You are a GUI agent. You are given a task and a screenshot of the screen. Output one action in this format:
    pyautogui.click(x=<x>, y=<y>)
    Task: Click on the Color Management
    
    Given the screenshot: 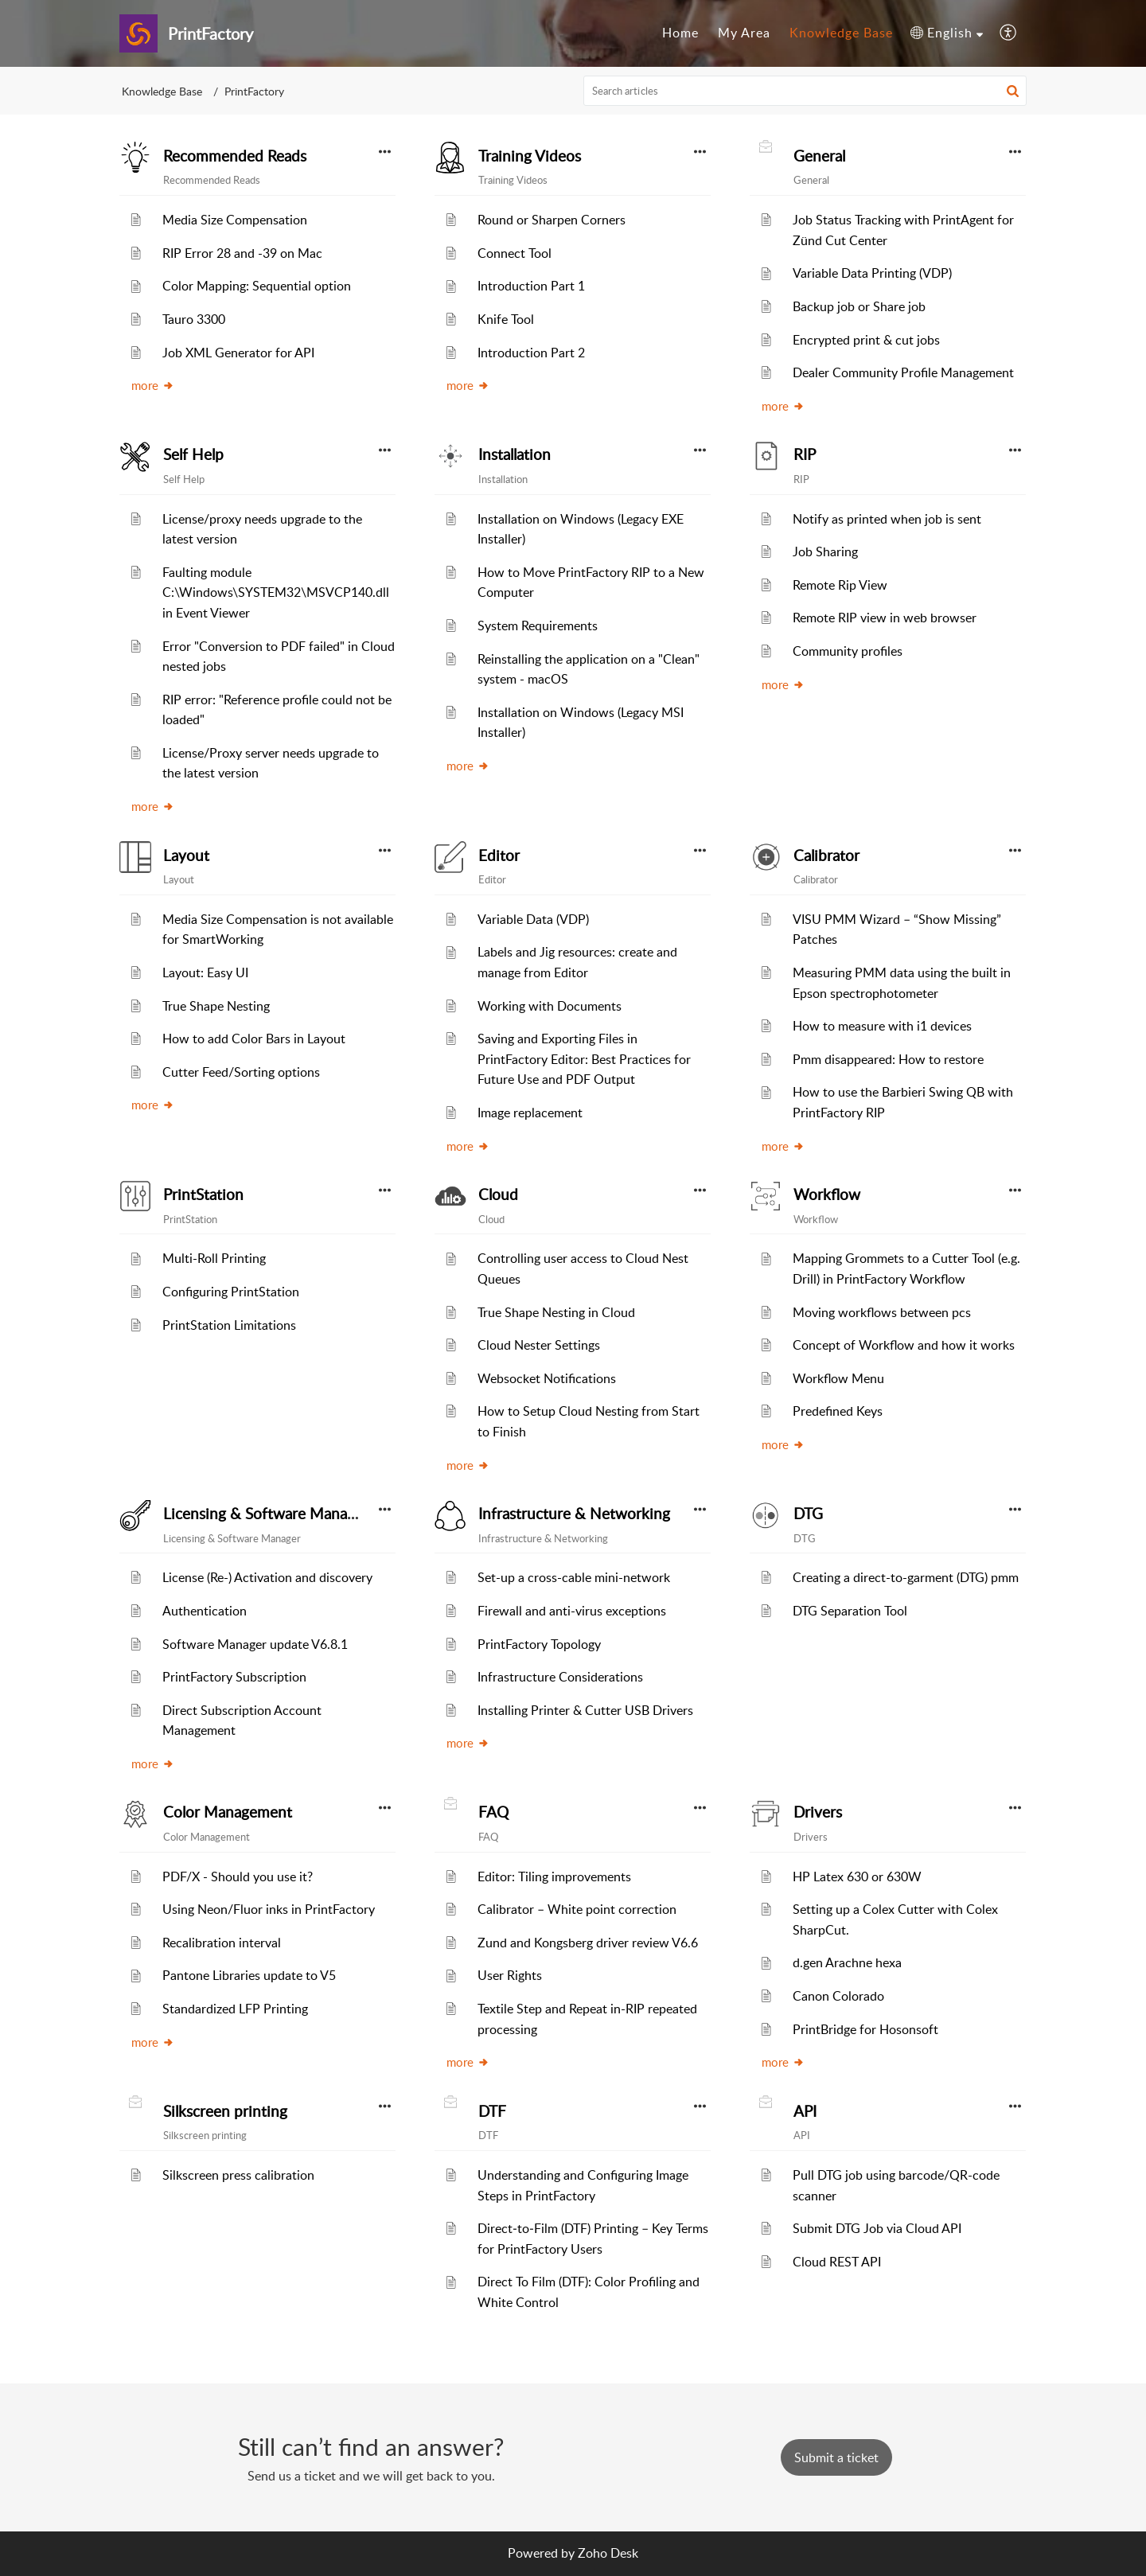 What is the action you would take?
    pyautogui.click(x=227, y=1812)
    